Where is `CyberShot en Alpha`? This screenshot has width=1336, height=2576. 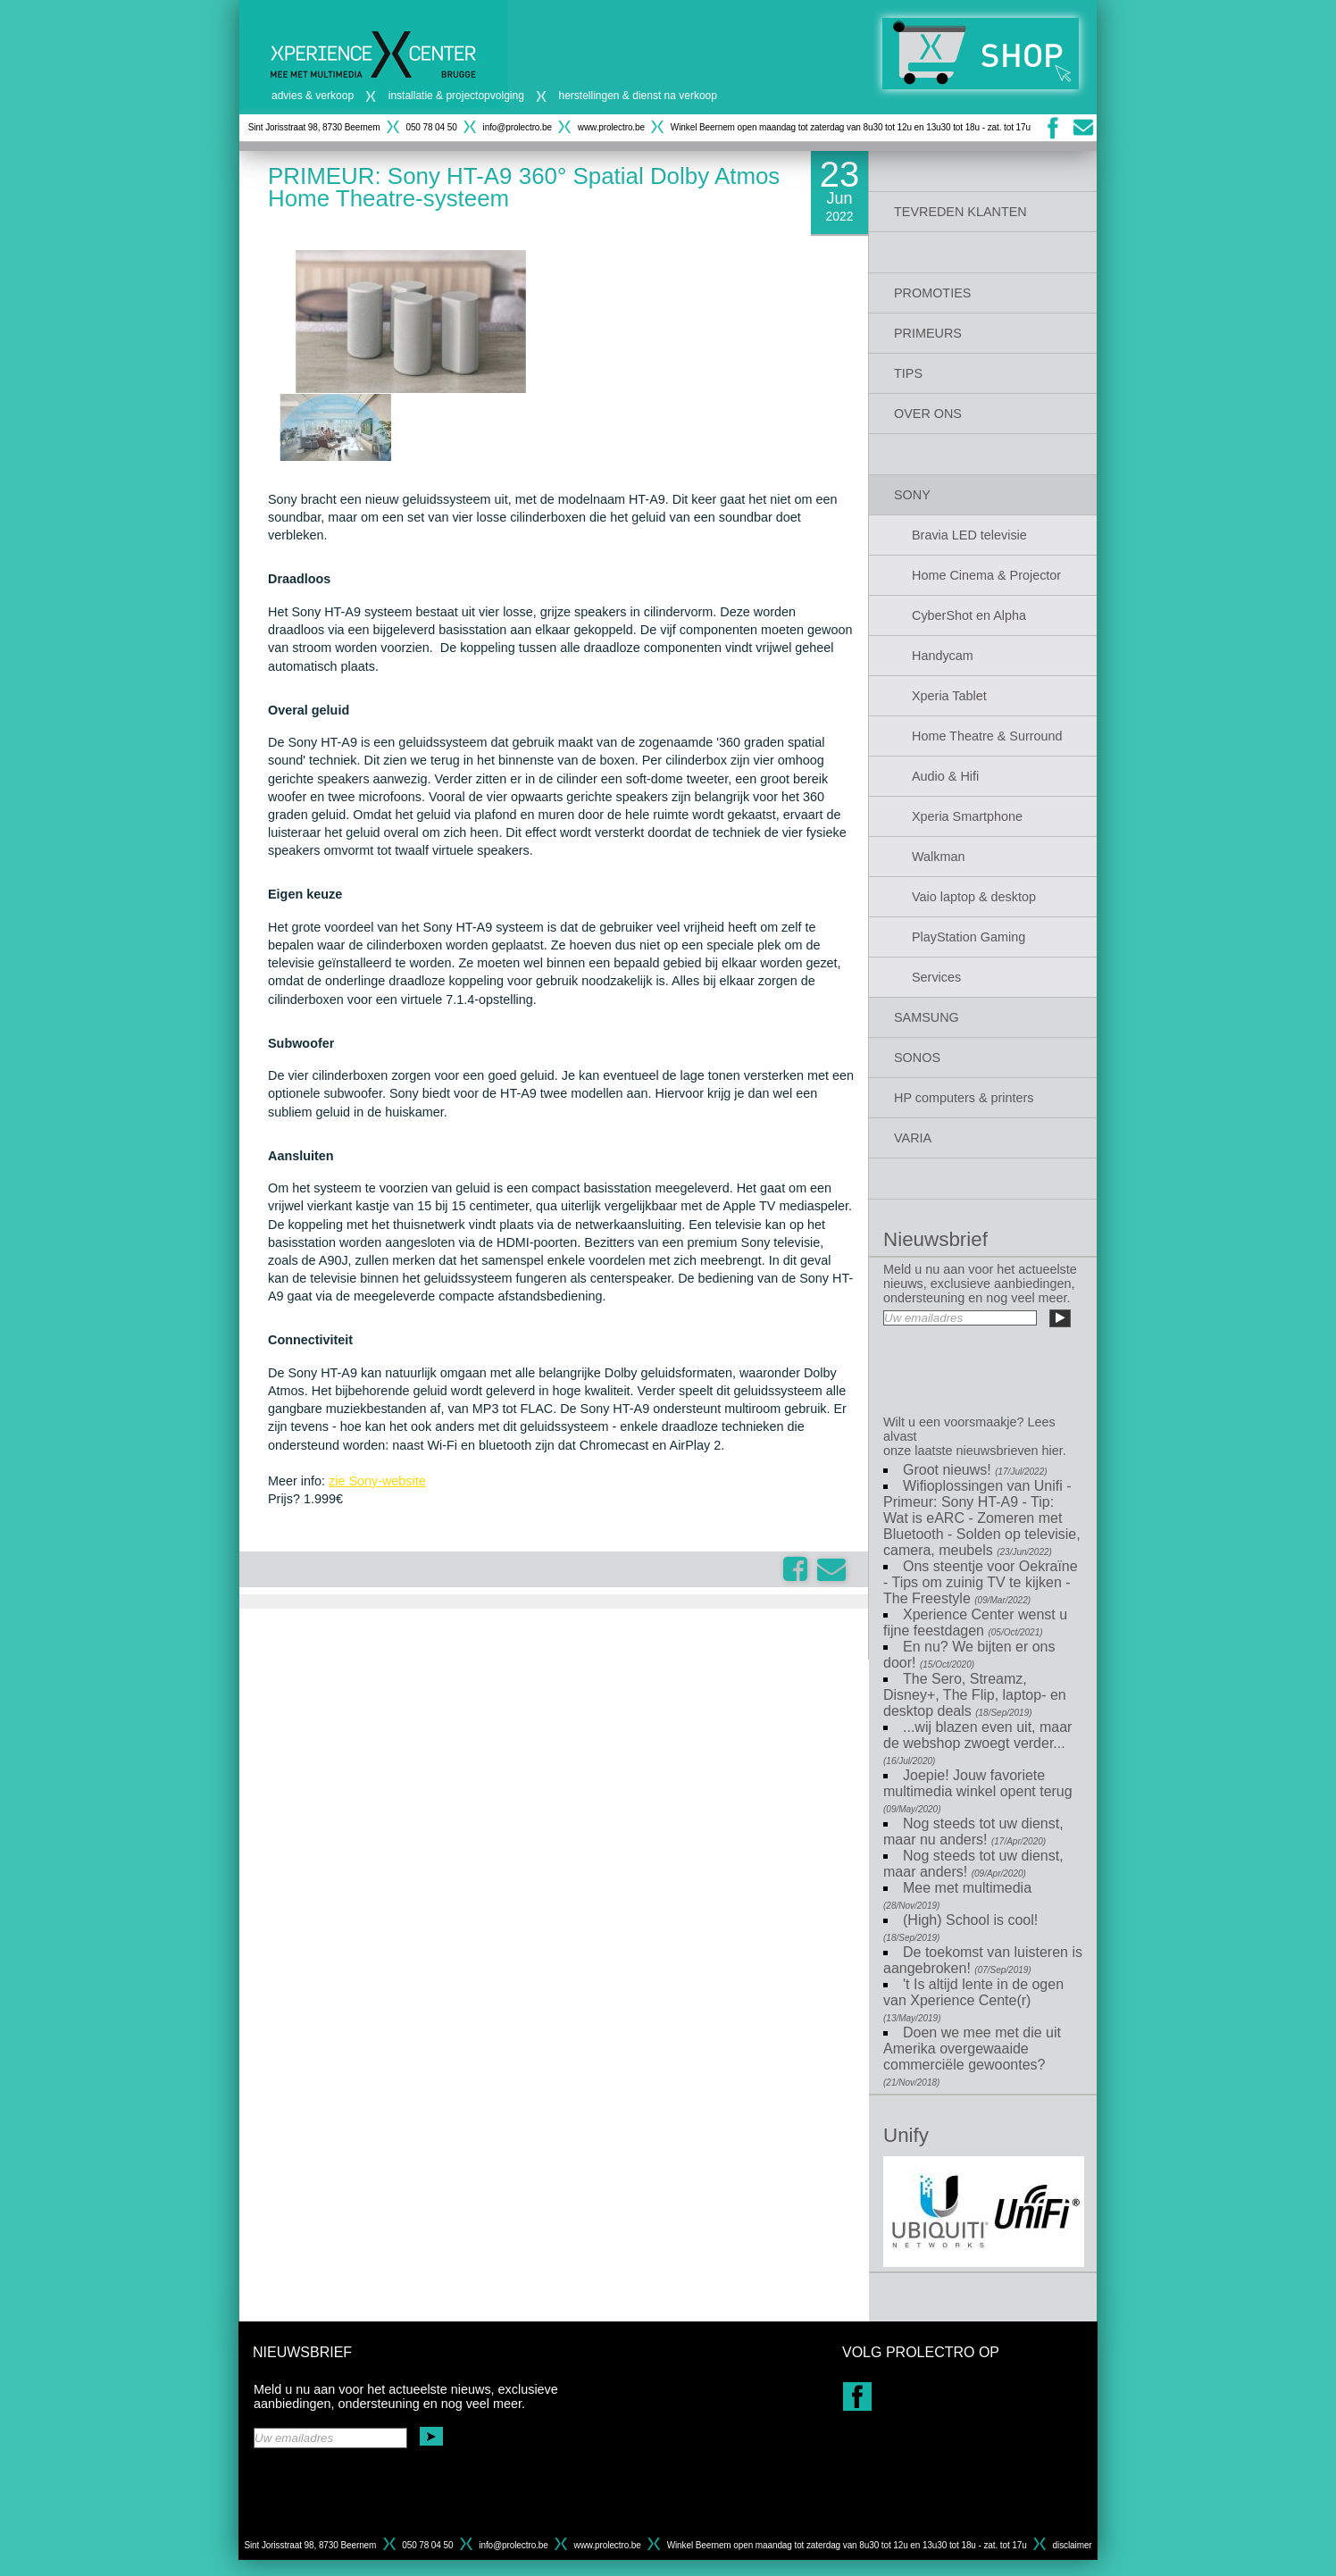 CyberShot en Alpha is located at coordinates (969, 615).